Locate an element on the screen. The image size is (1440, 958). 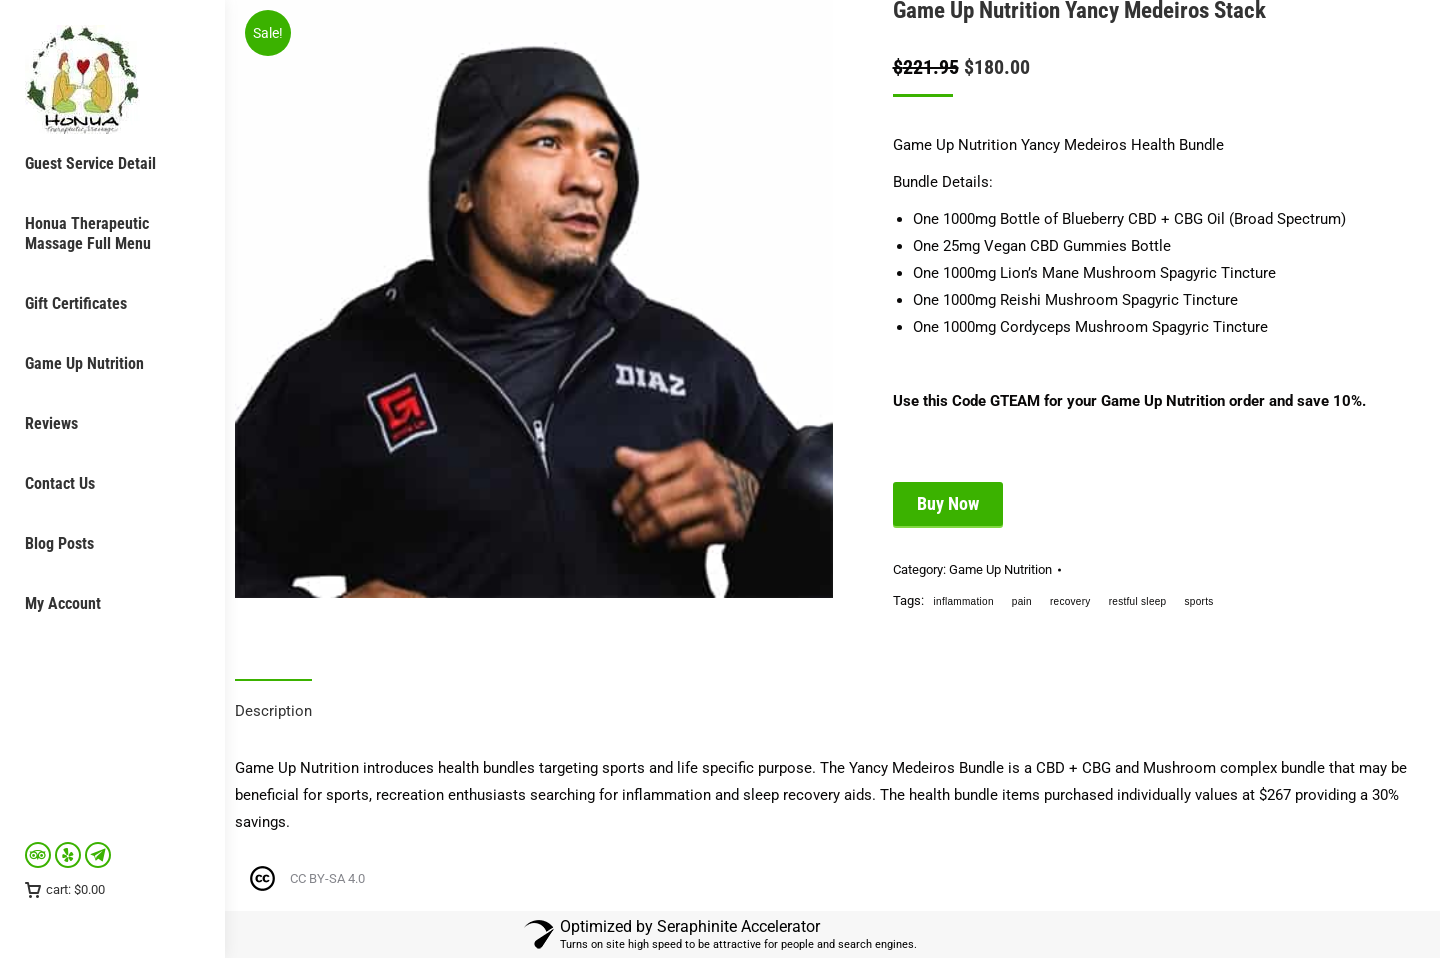
inflammation is located at coordinates (964, 601).